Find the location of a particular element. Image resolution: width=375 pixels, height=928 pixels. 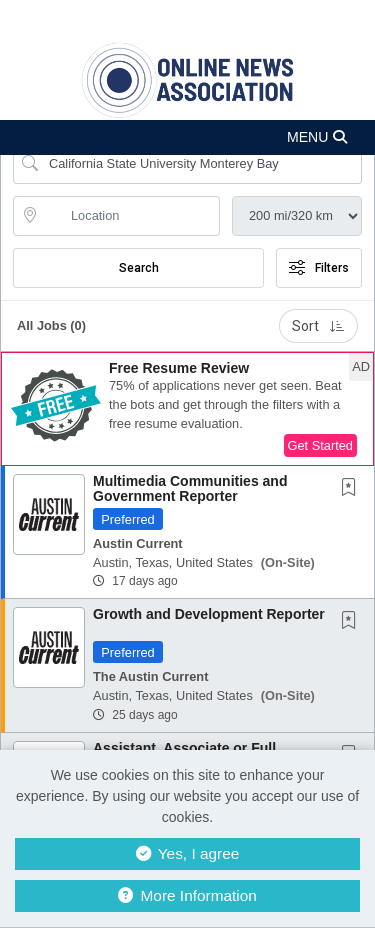

Sort [button] is located at coordinates (318, 326).